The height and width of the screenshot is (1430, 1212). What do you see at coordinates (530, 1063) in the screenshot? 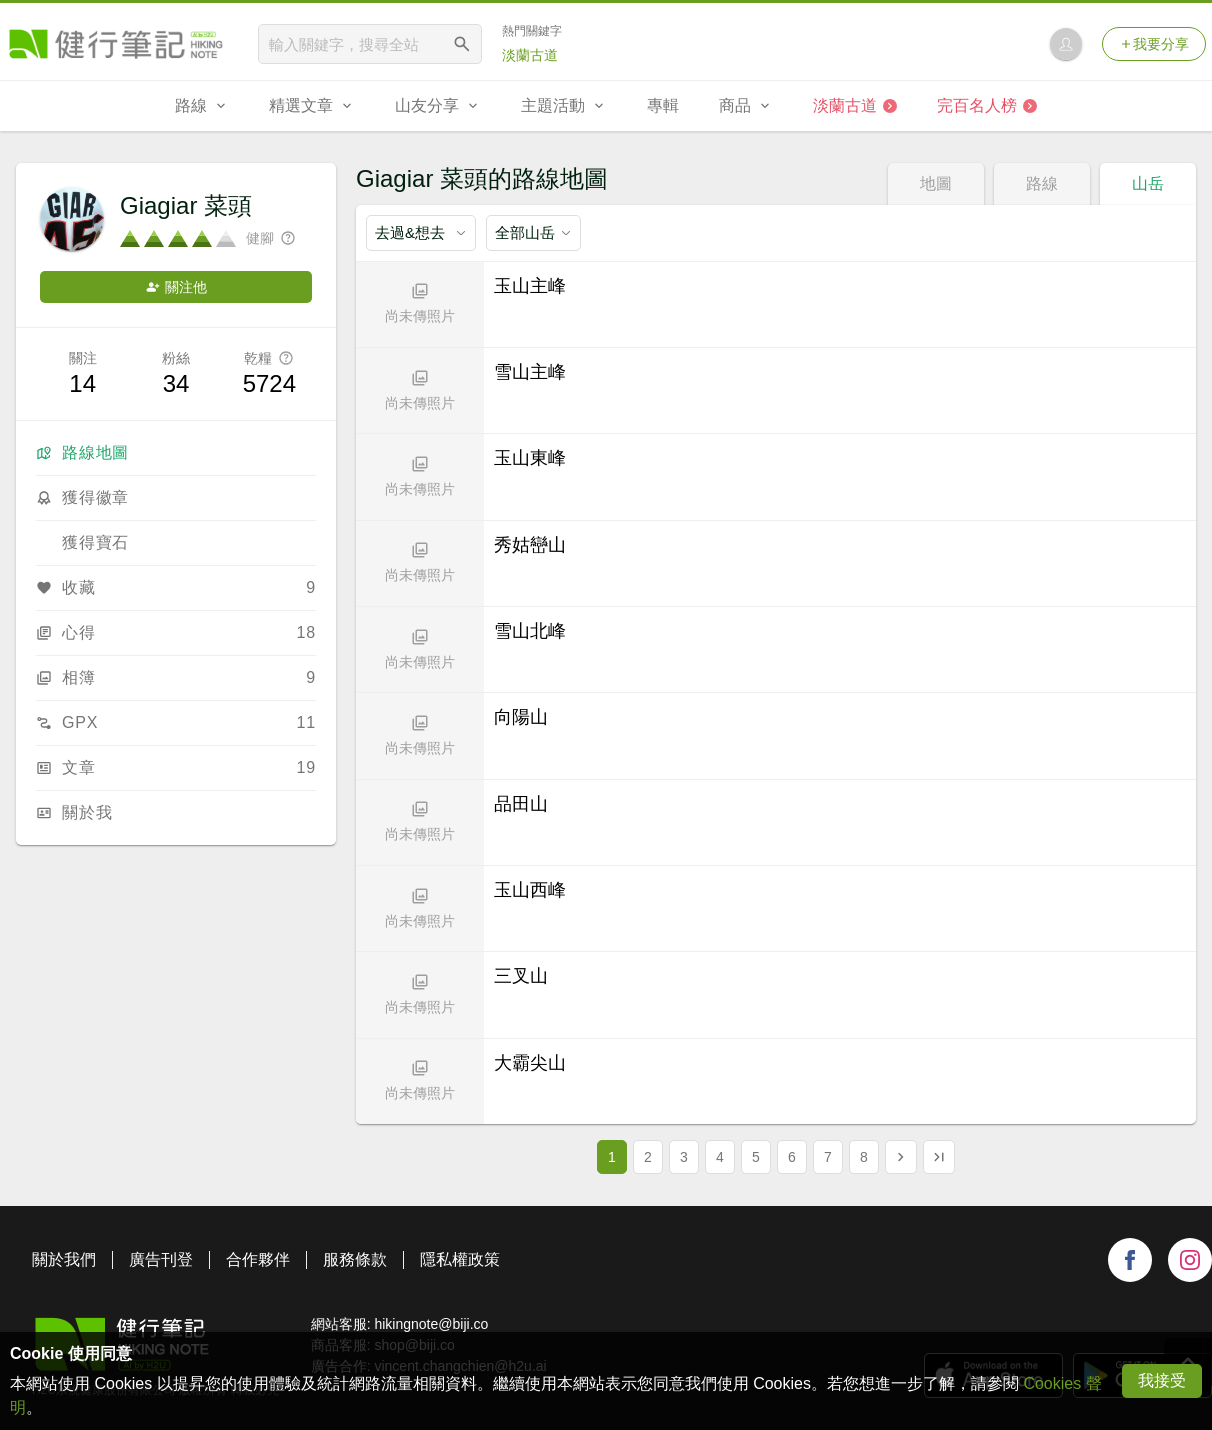
I see `大霸尖山` at bounding box center [530, 1063].